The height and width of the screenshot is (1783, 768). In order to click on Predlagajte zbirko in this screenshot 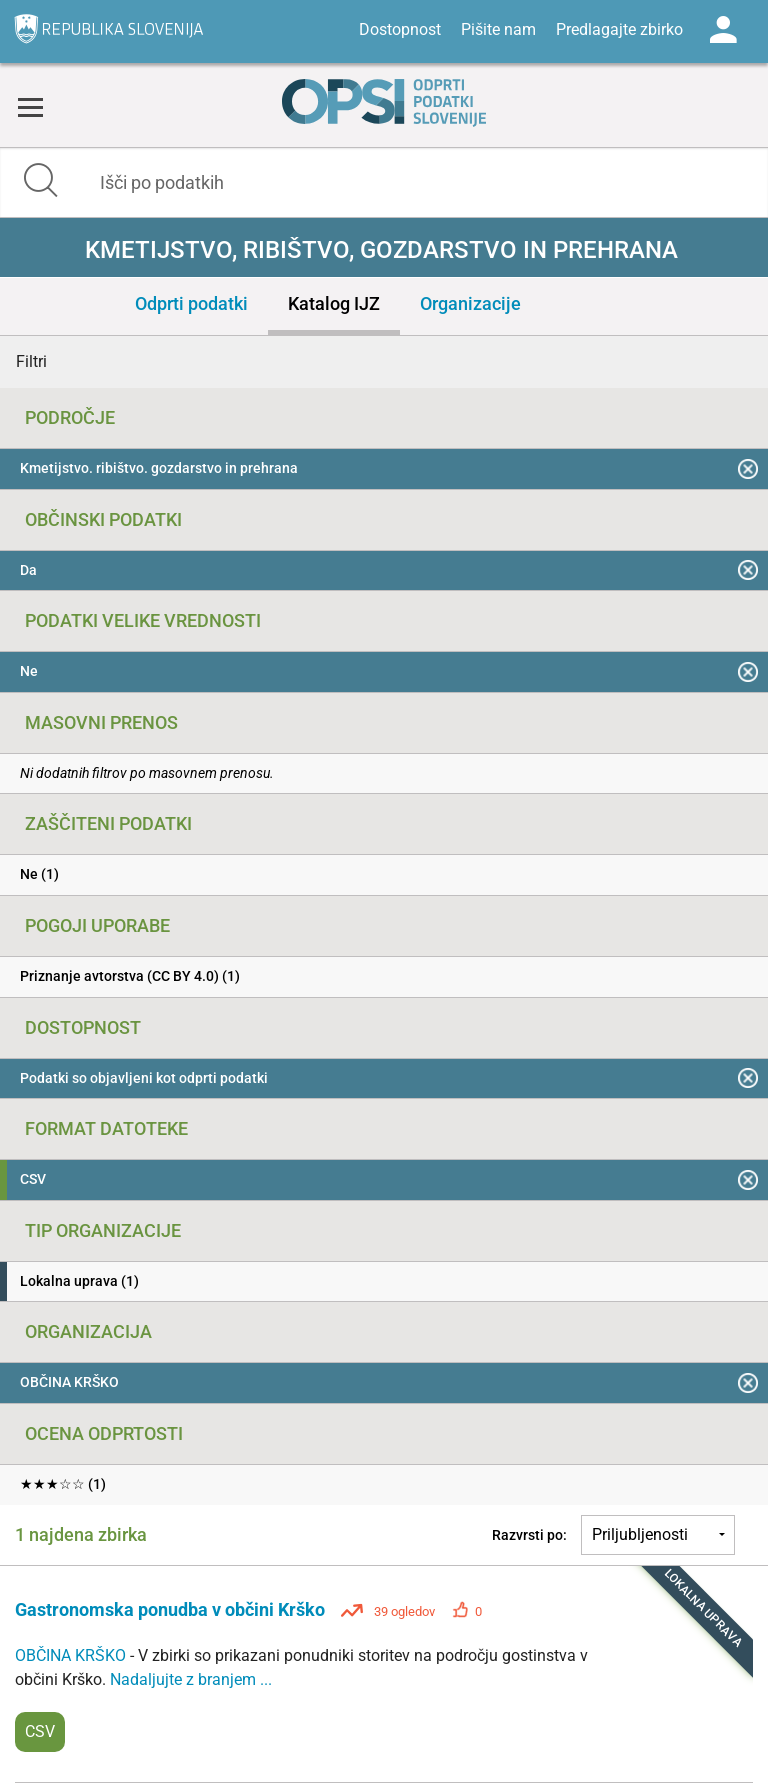, I will do `click(619, 29)`.